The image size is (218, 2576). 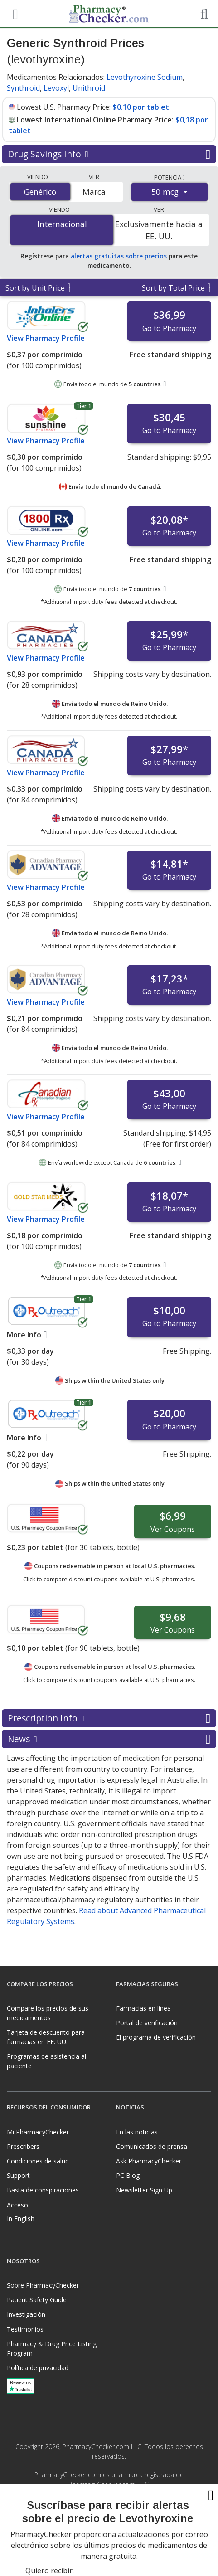 I want to click on Compare los precios de sus medicamentos, so click(x=47, y=2013).